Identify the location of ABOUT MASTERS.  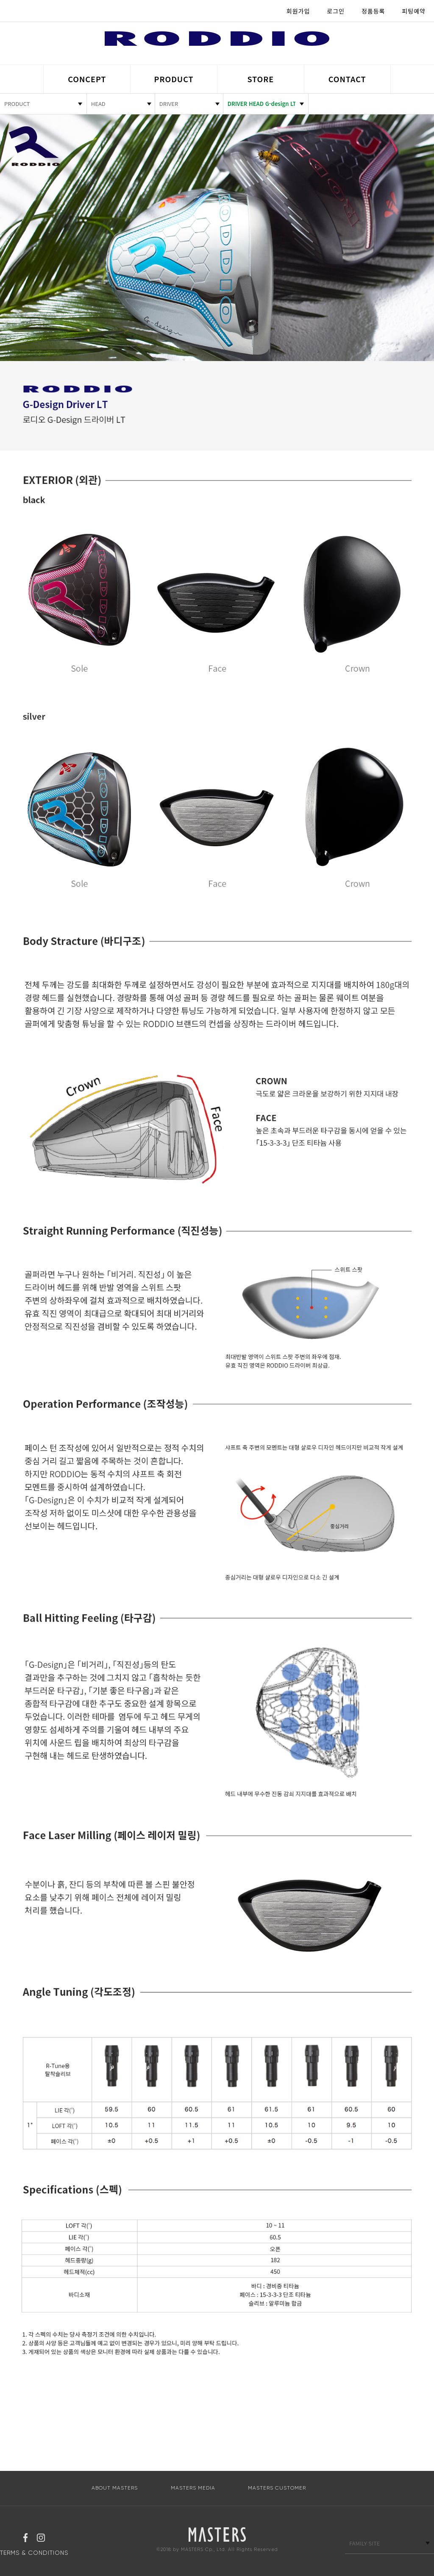
(115, 2488).